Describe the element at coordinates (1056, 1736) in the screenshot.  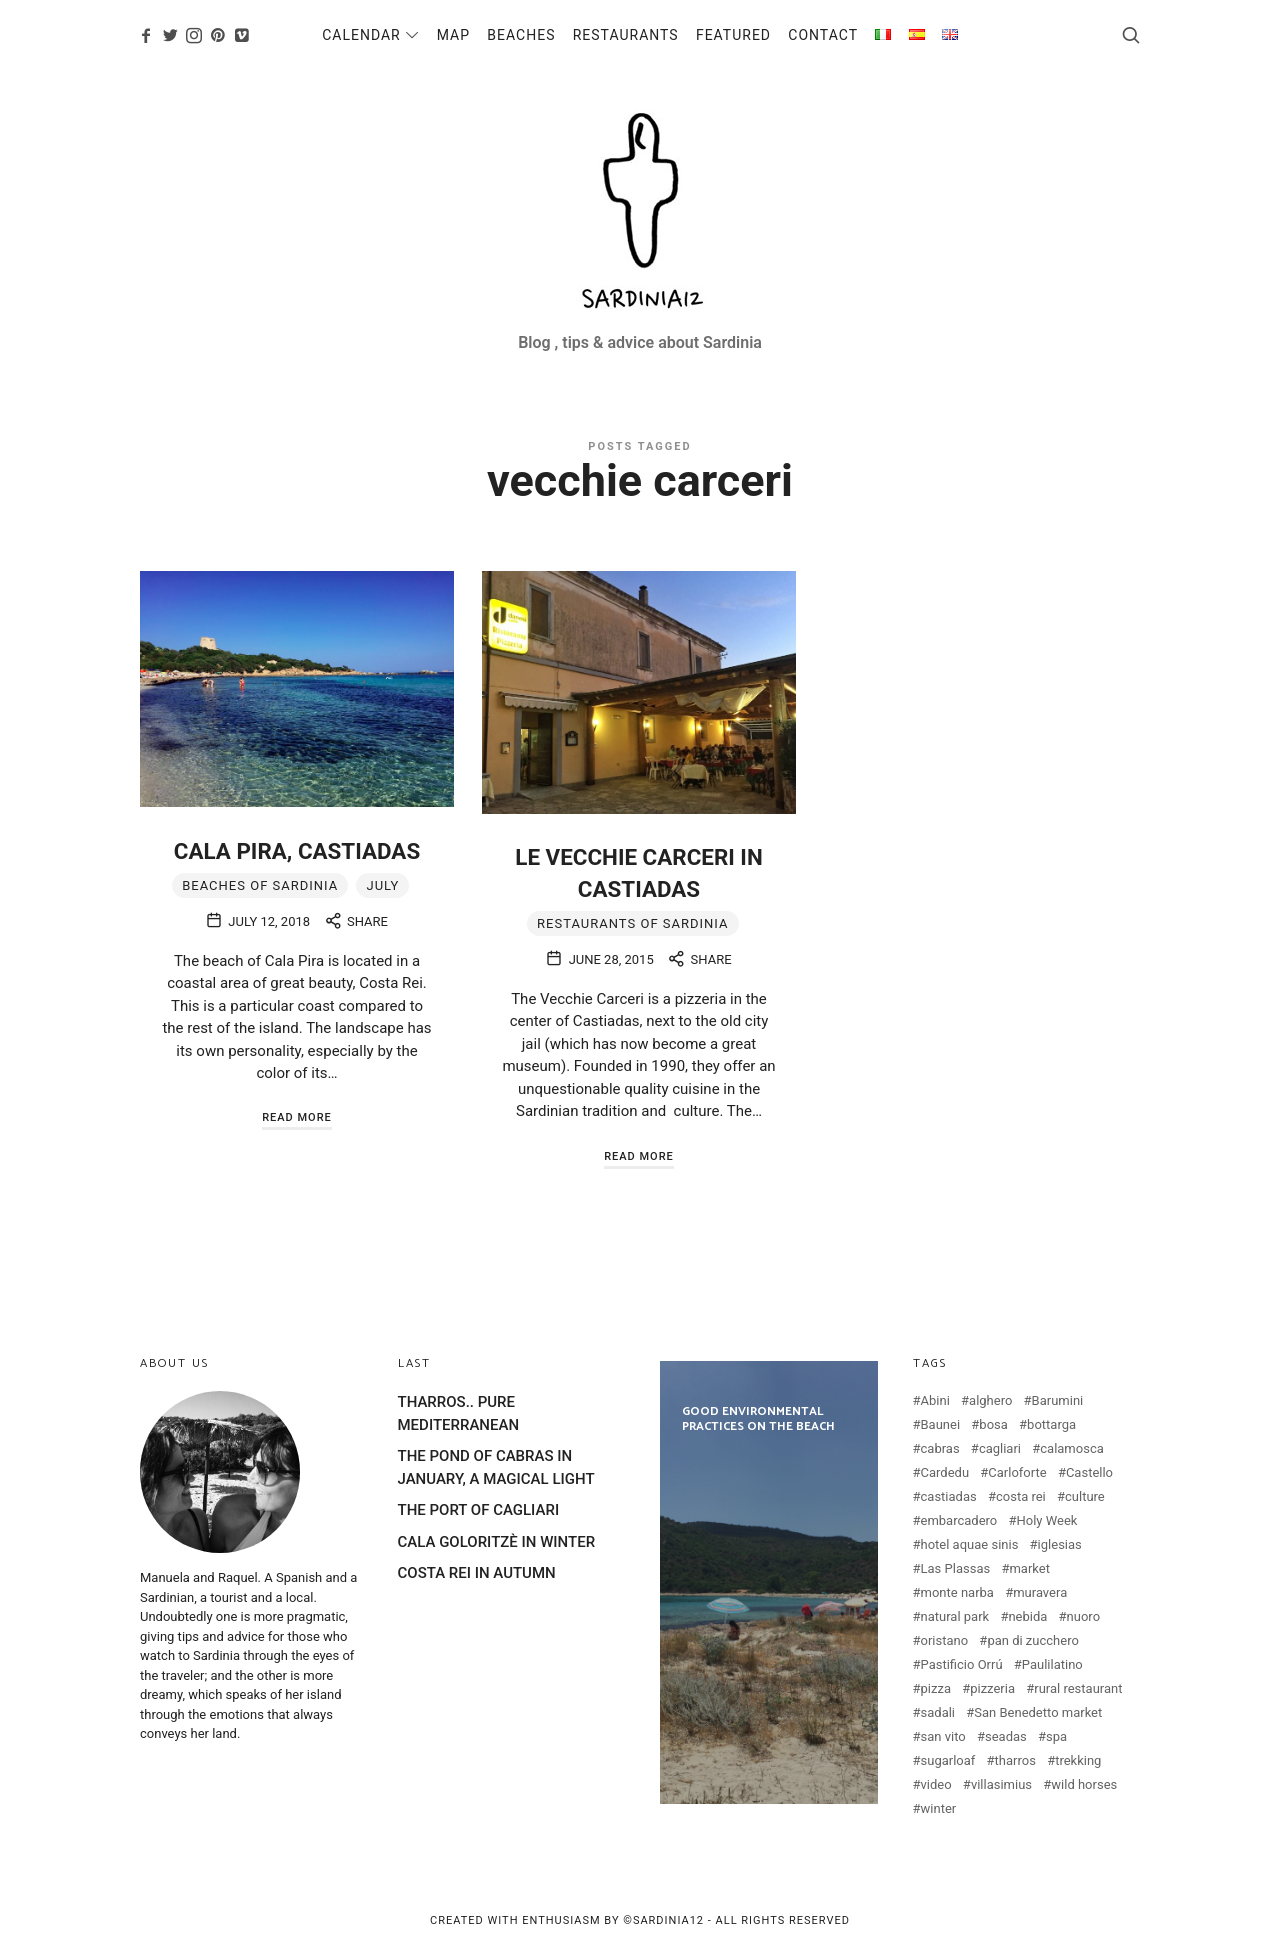
I see `spa [spa (2 items)]` at that location.